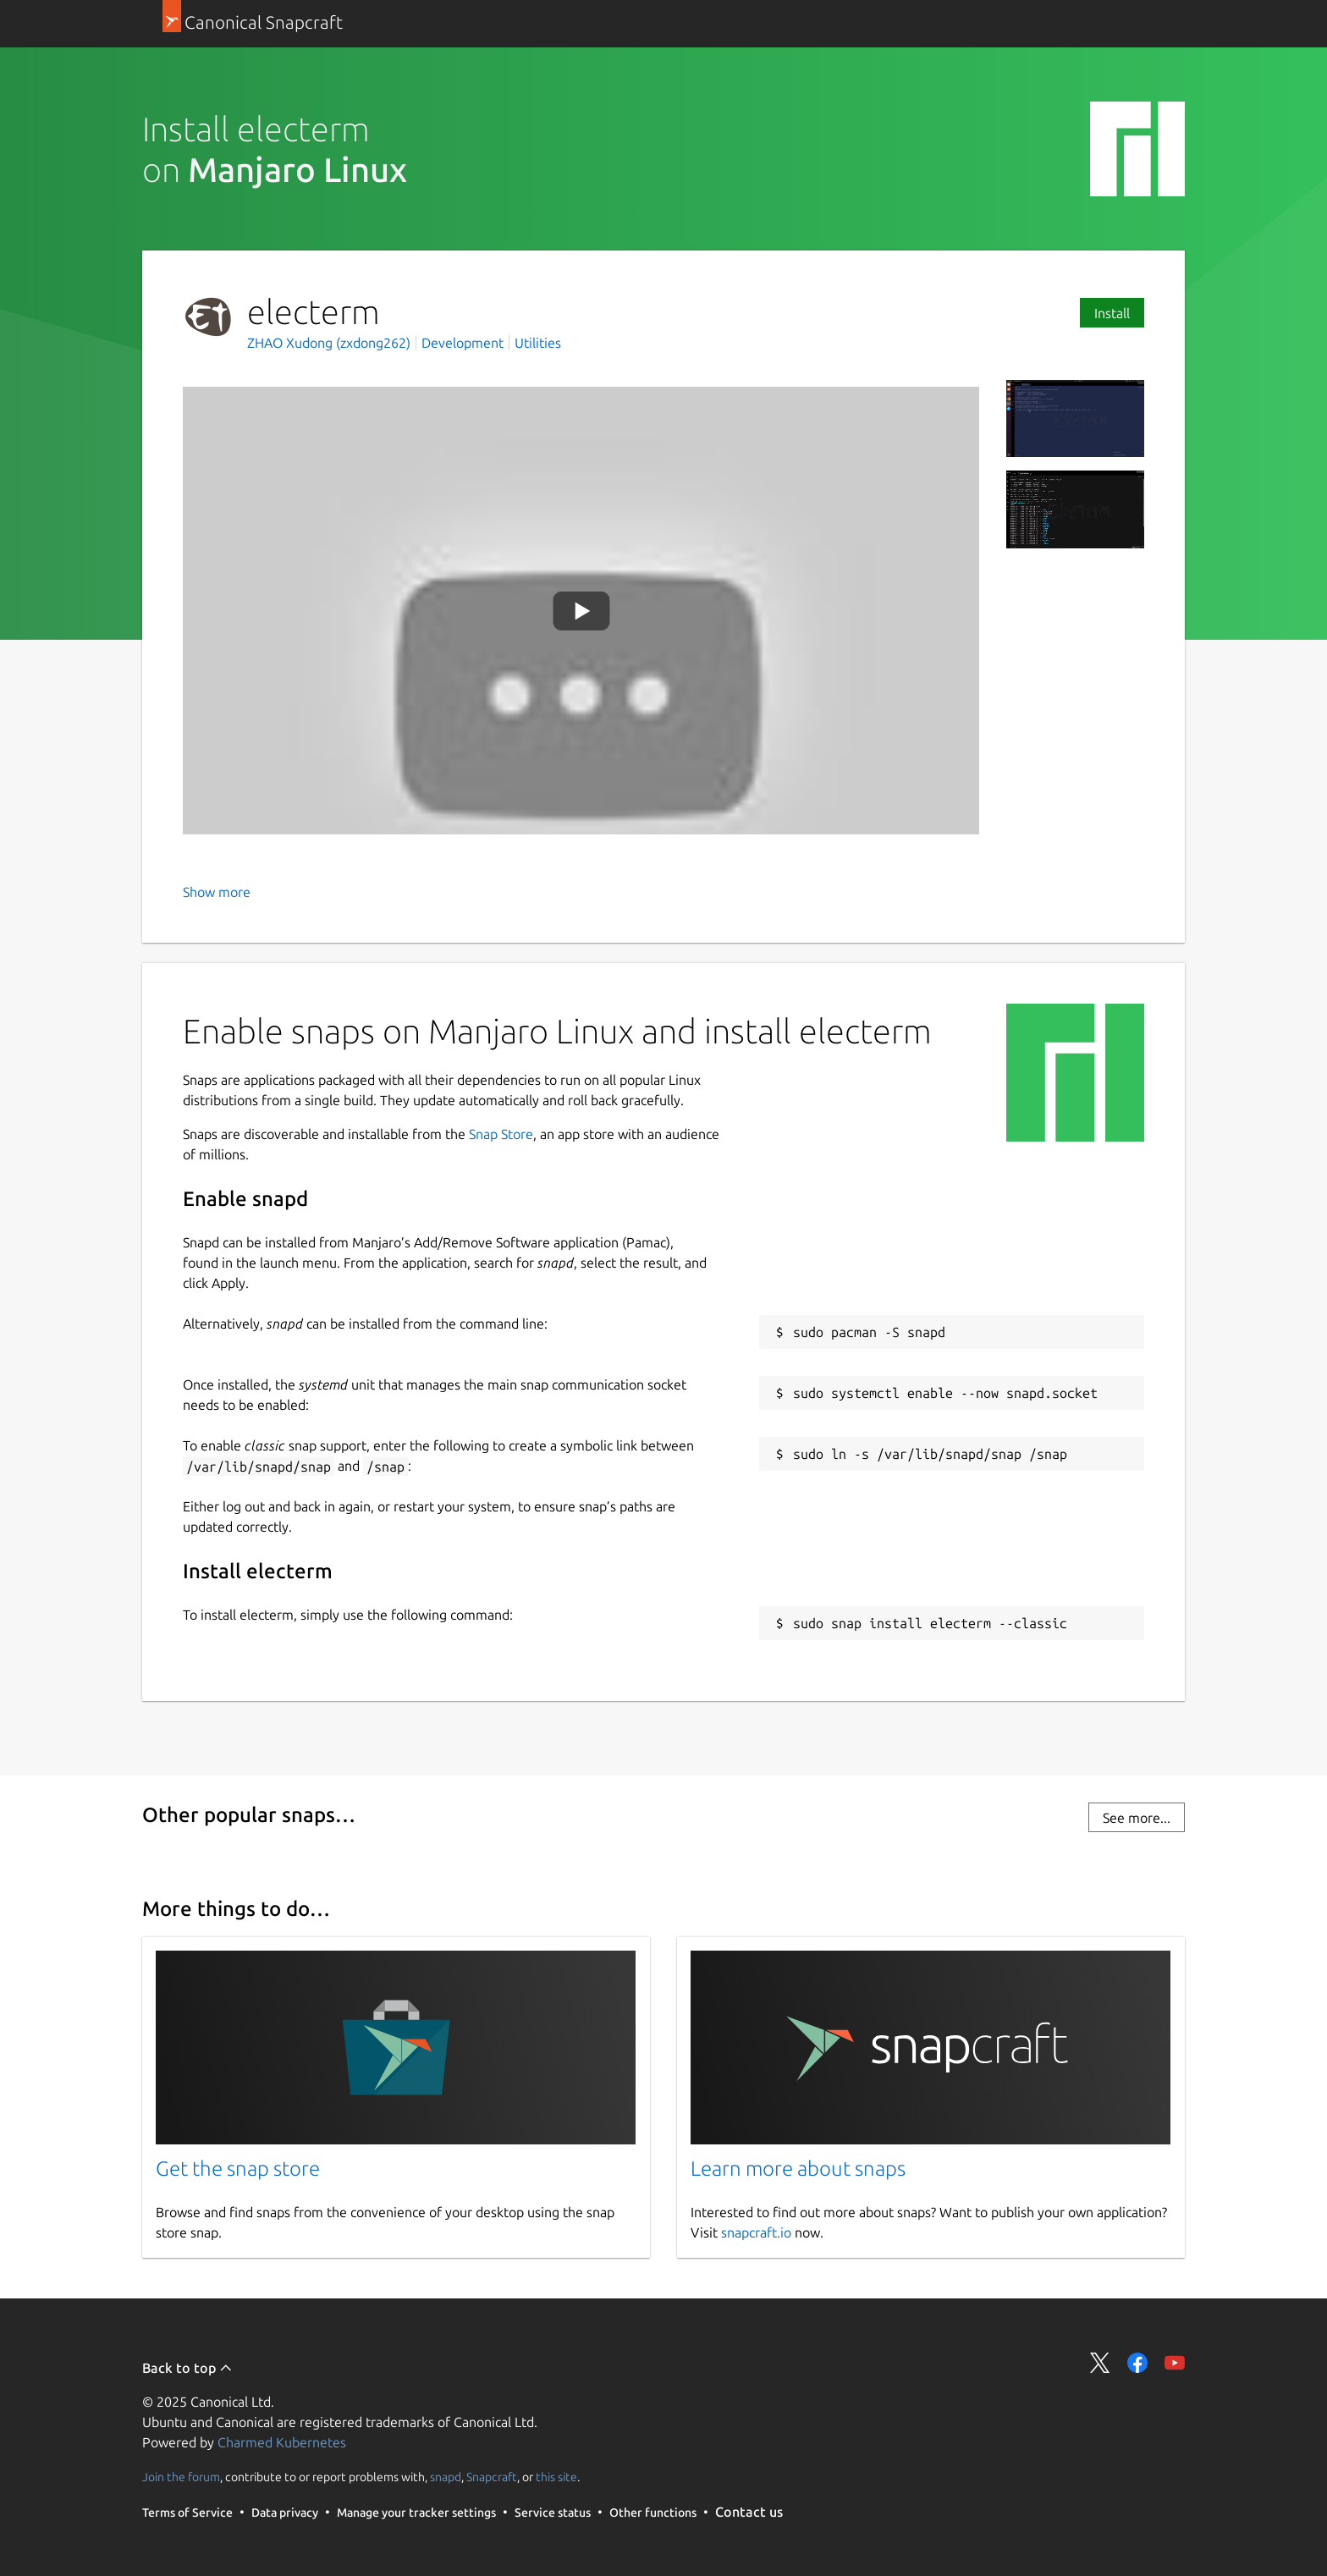 The height and width of the screenshot is (2576, 1327). I want to click on Charmed Kubernetes, so click(281, 2442).